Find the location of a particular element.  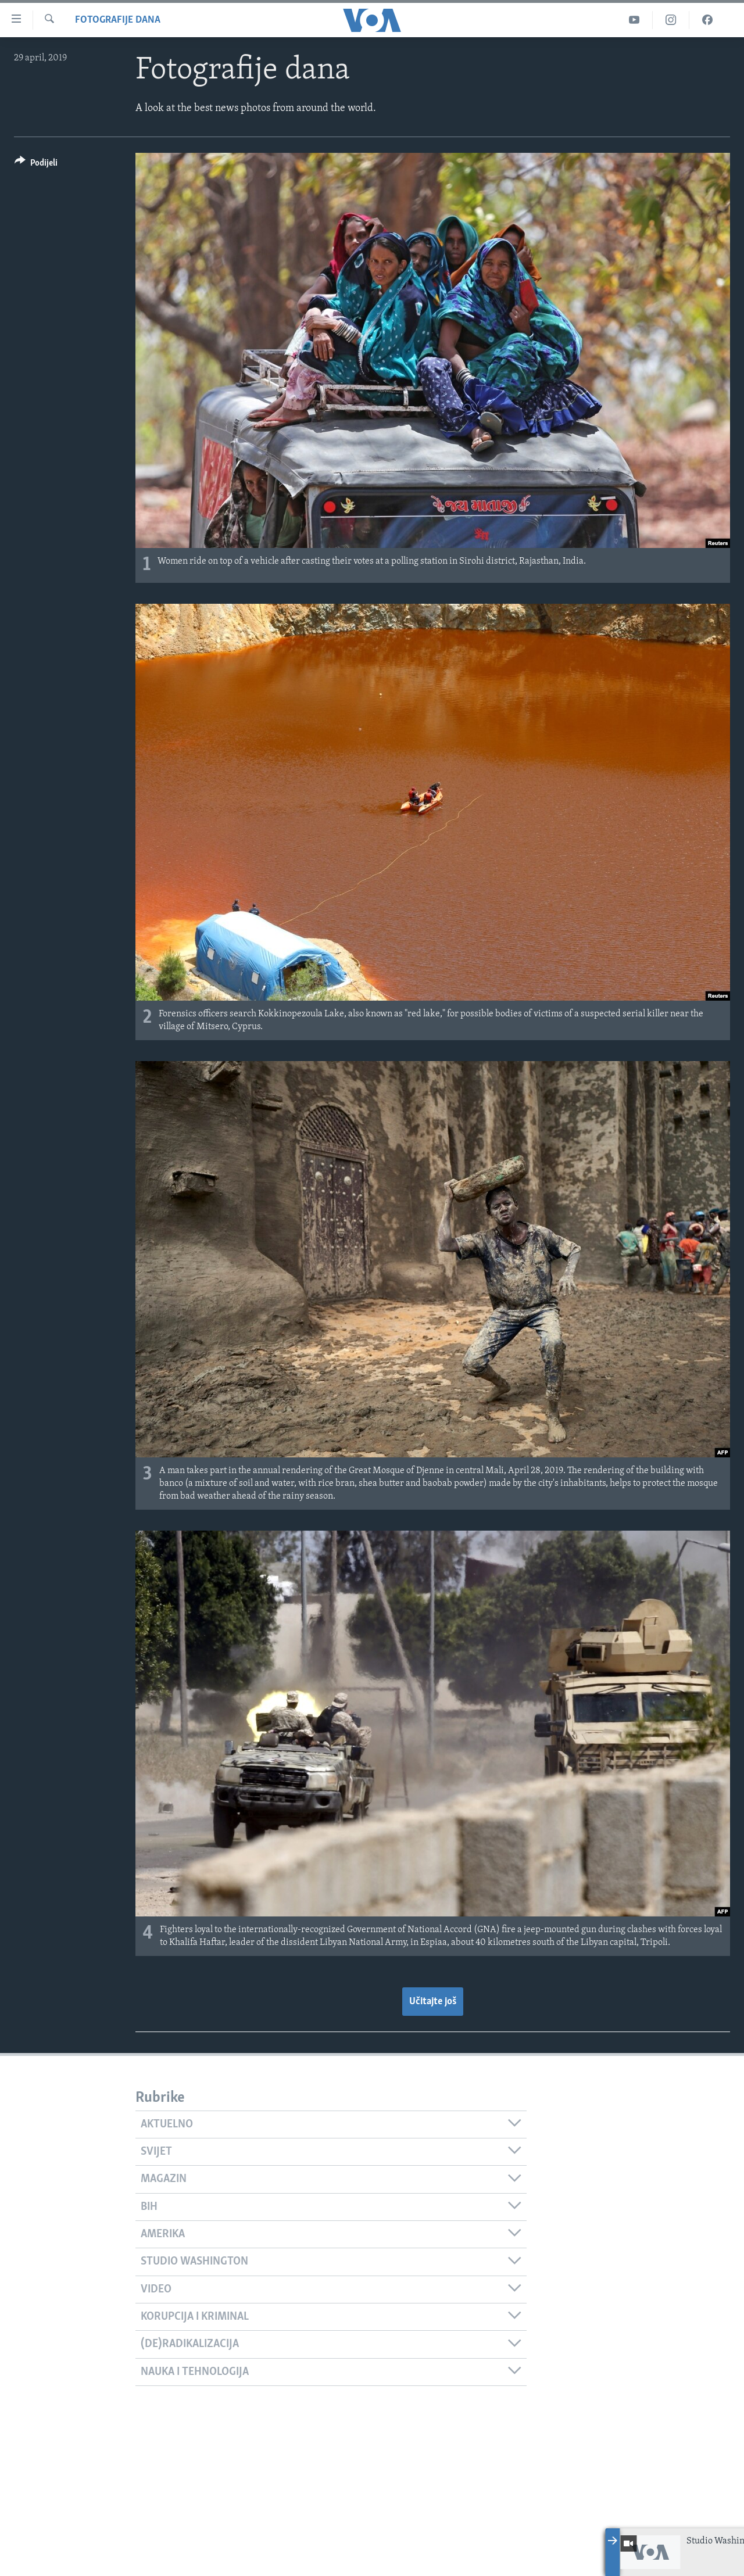

Učitajte još is located at coordinates (432, 2001).